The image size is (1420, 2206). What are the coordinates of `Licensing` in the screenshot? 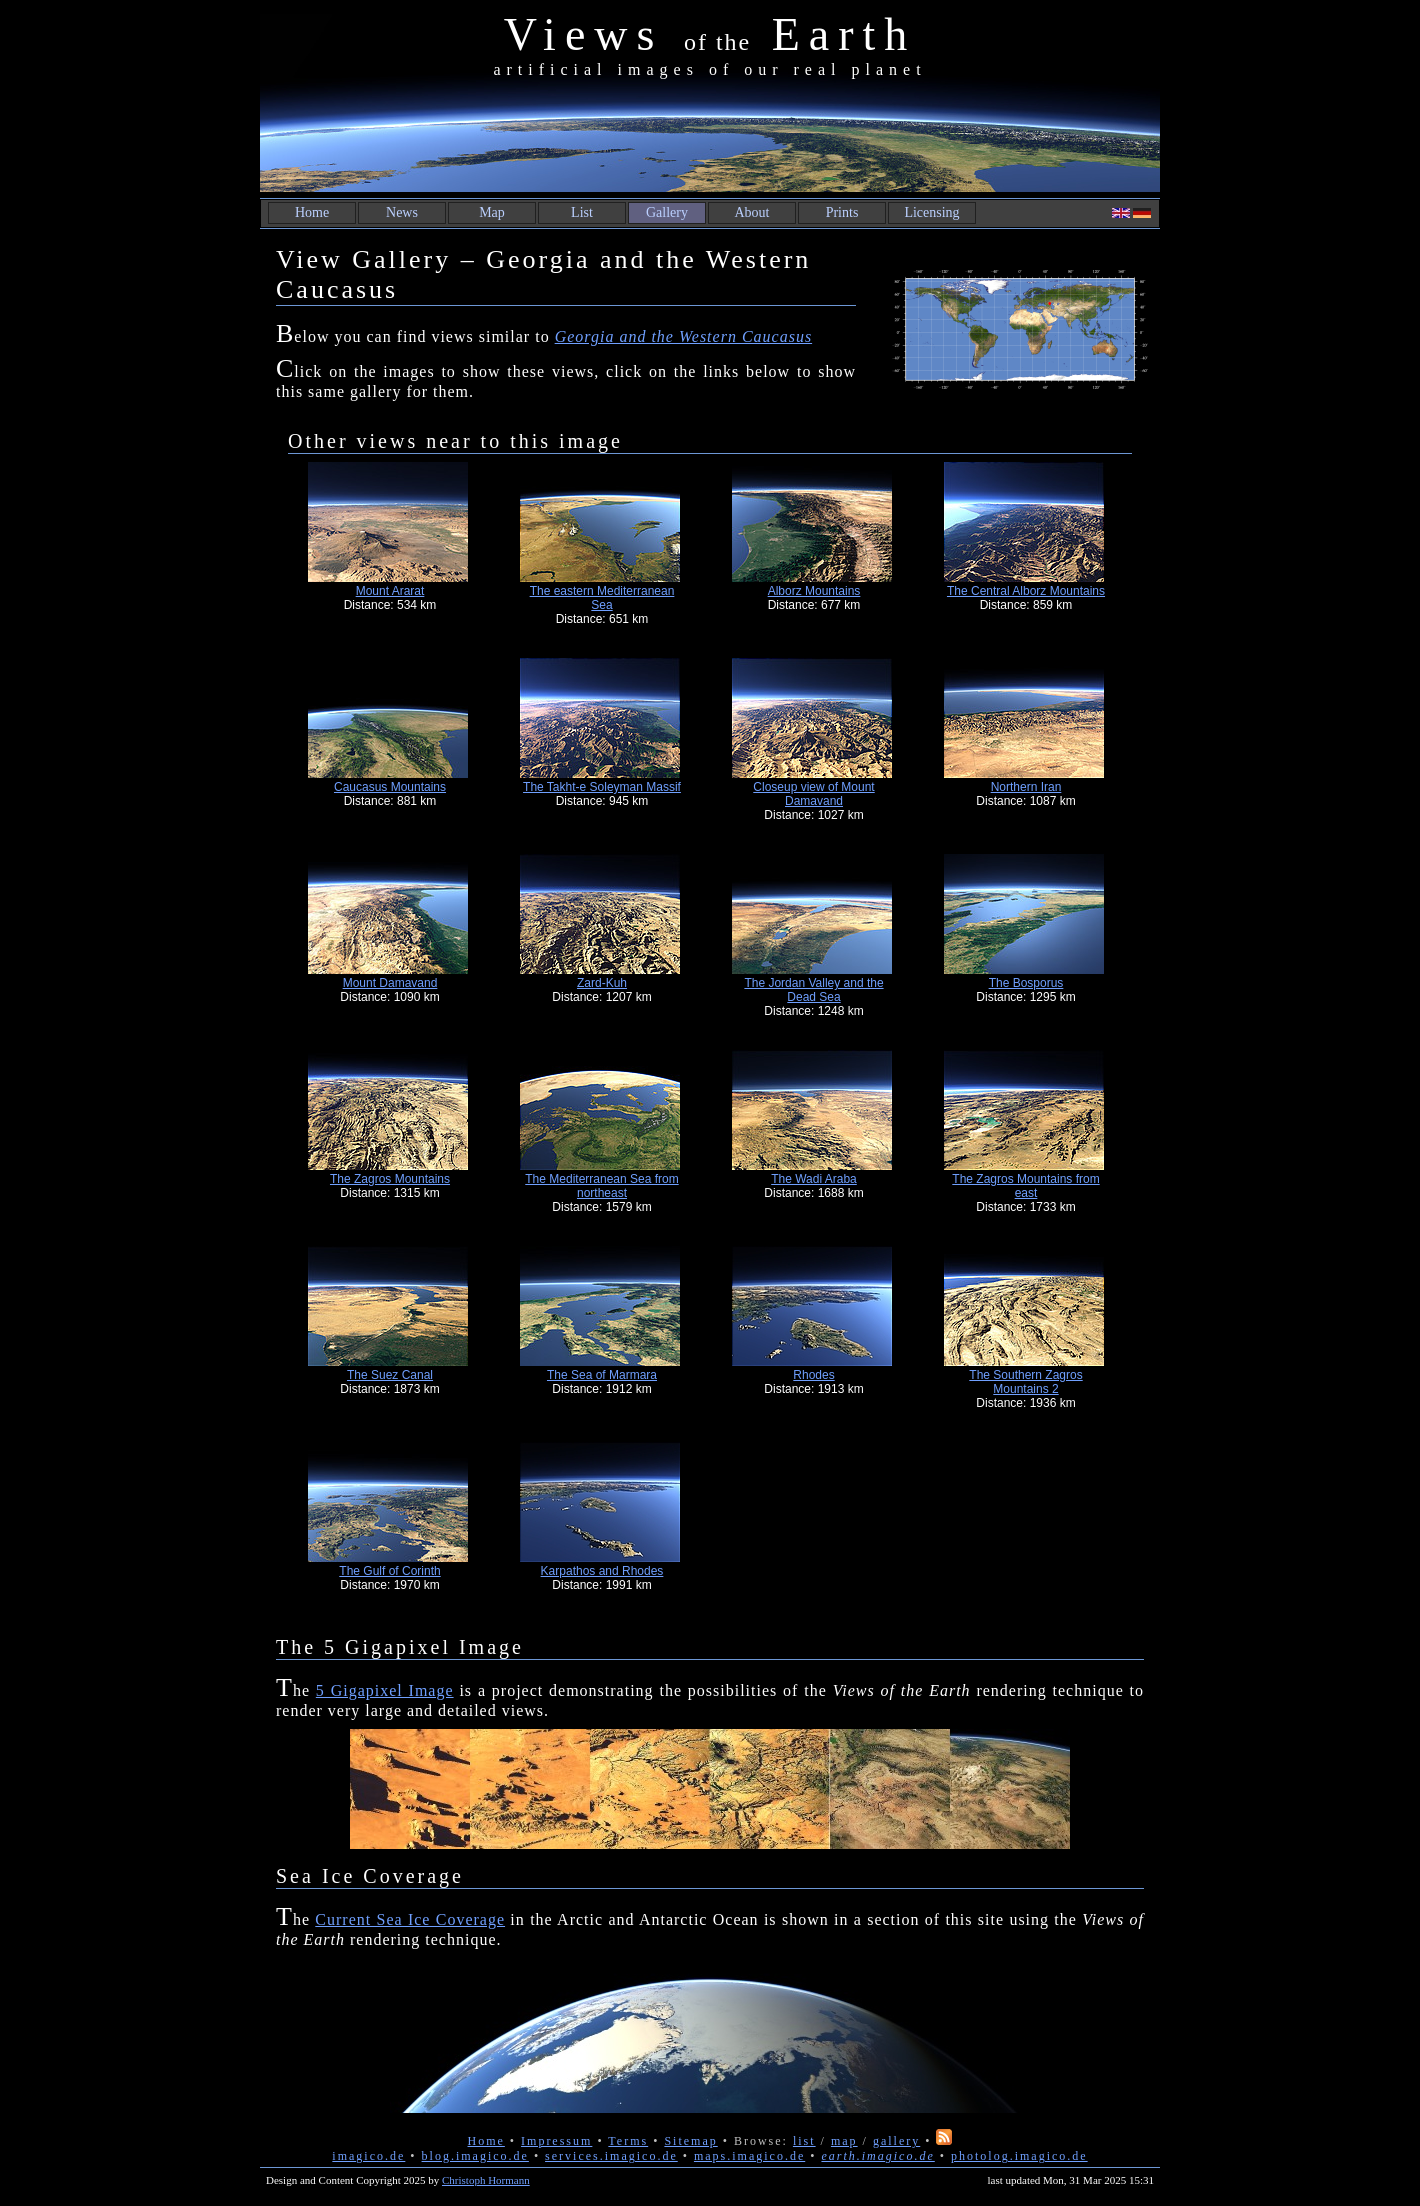 It's located at (931, 212).